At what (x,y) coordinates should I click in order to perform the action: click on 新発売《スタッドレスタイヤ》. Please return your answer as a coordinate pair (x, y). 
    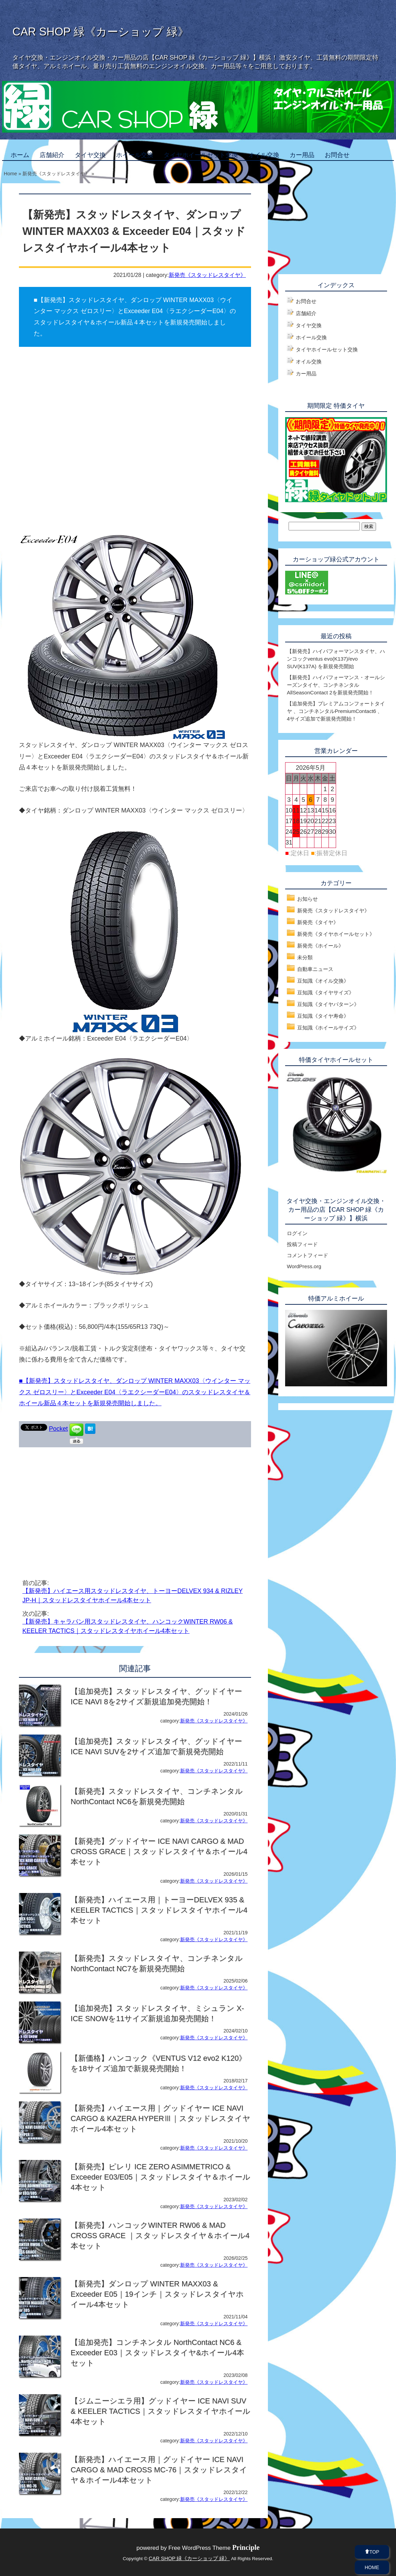
    Looking at the image, I should click on (207, 275).